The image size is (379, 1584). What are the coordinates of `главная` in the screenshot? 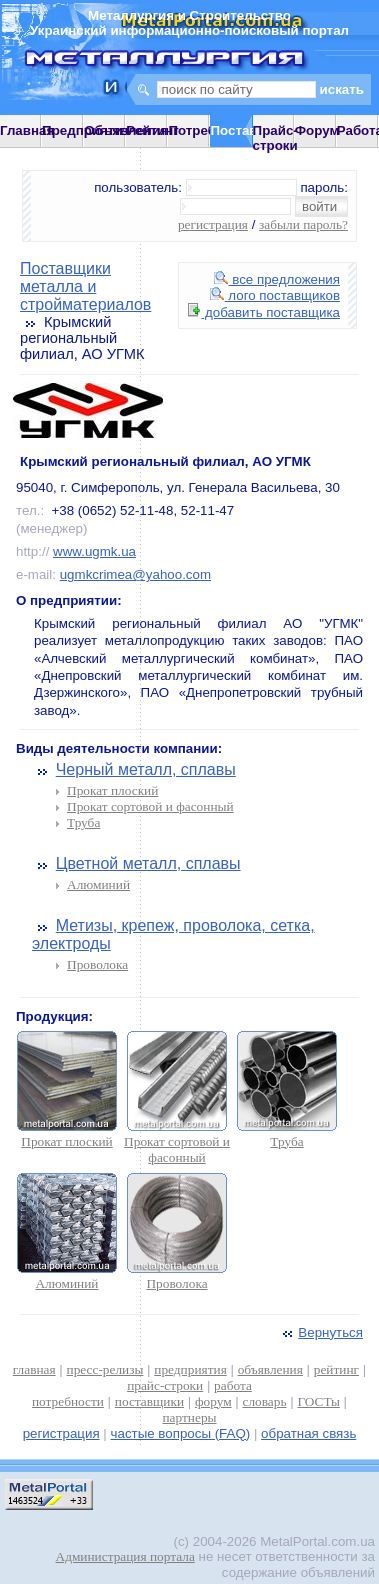 It's located at (34, 1369).